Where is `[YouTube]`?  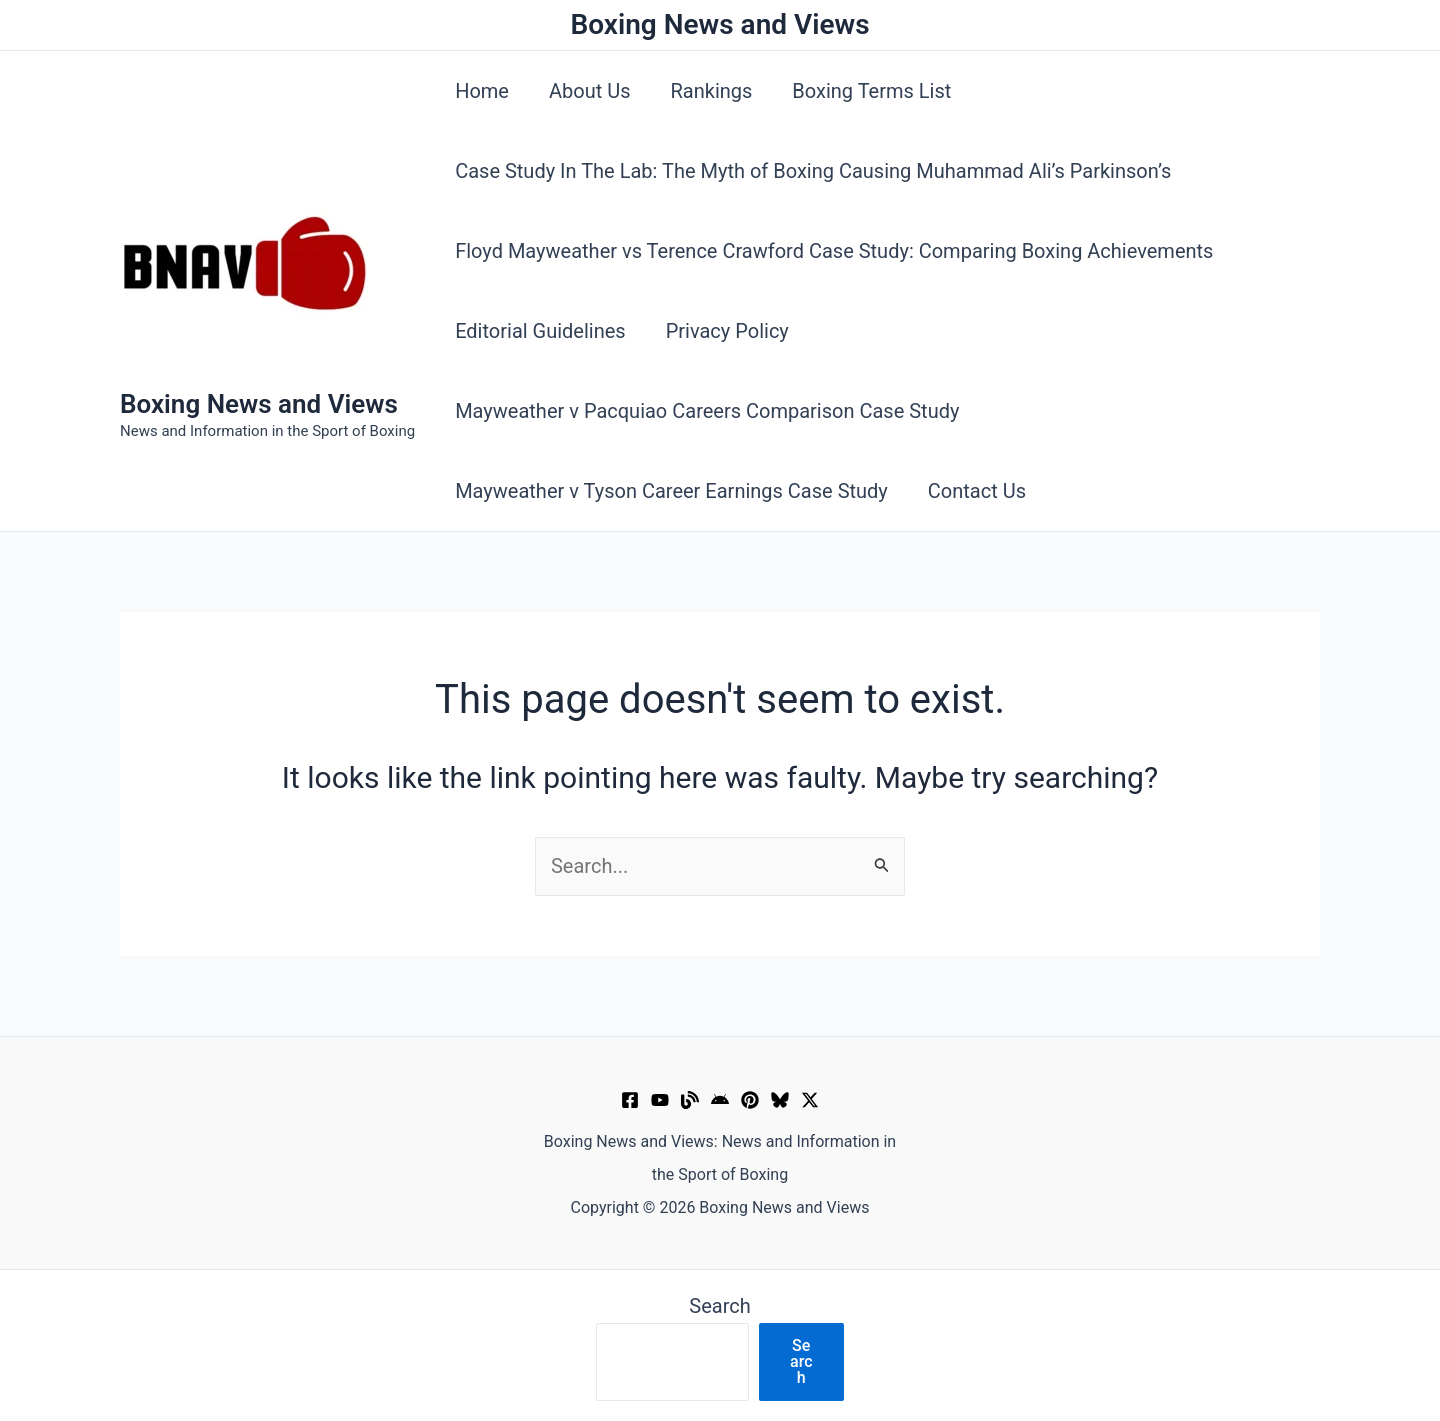 [YouTube] is located at coordinates (660, 1100).